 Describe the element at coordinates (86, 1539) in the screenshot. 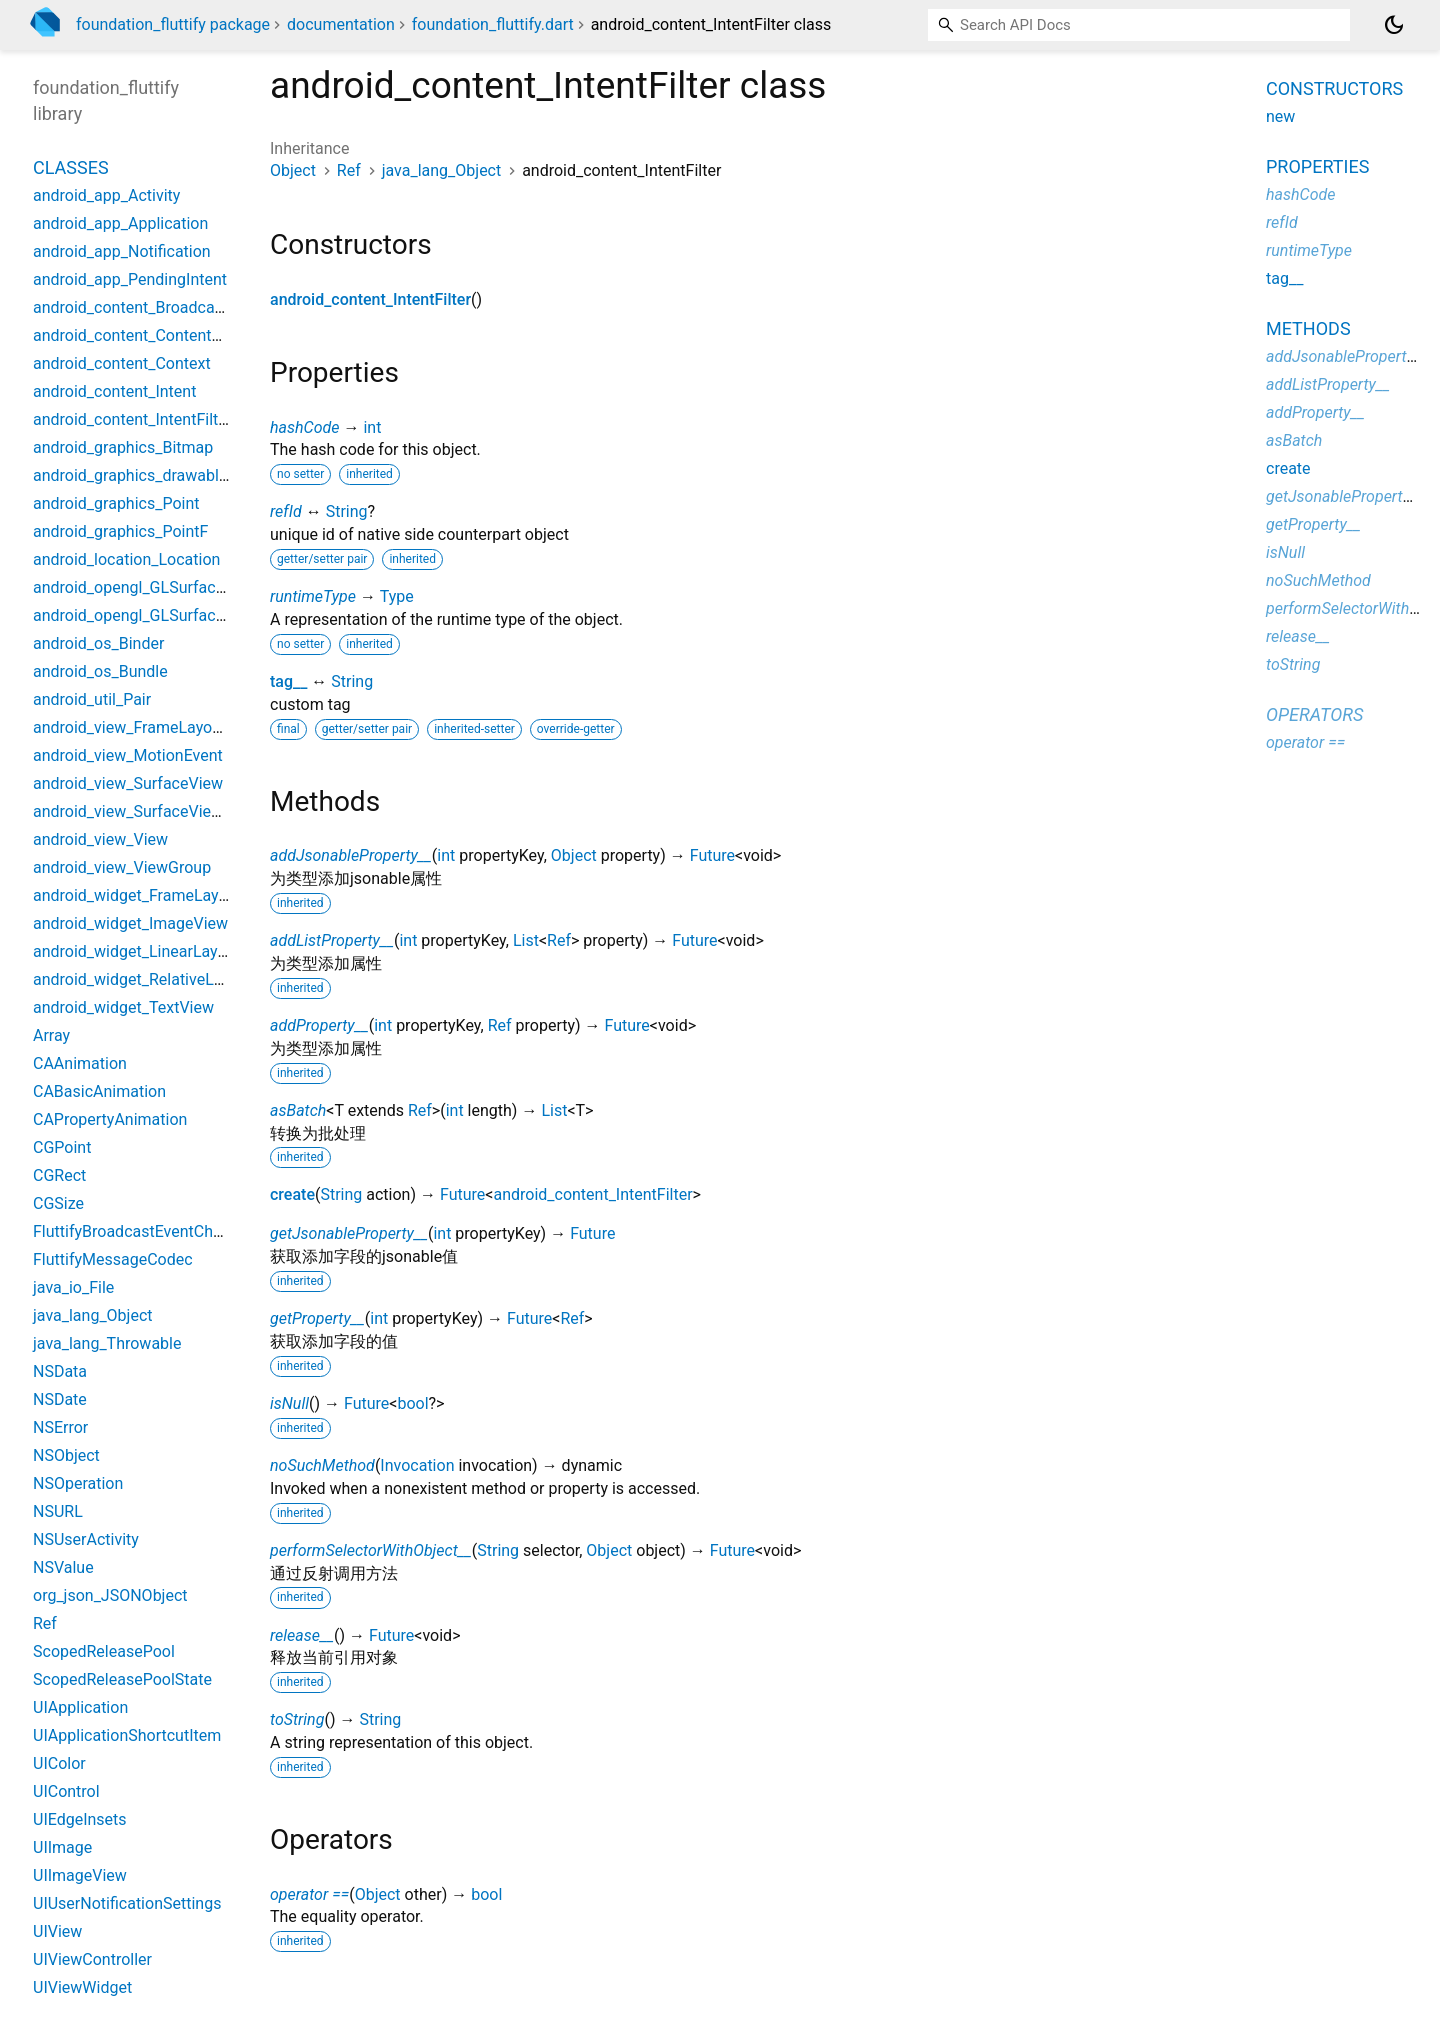

I see `NSUserActivity` at that location.